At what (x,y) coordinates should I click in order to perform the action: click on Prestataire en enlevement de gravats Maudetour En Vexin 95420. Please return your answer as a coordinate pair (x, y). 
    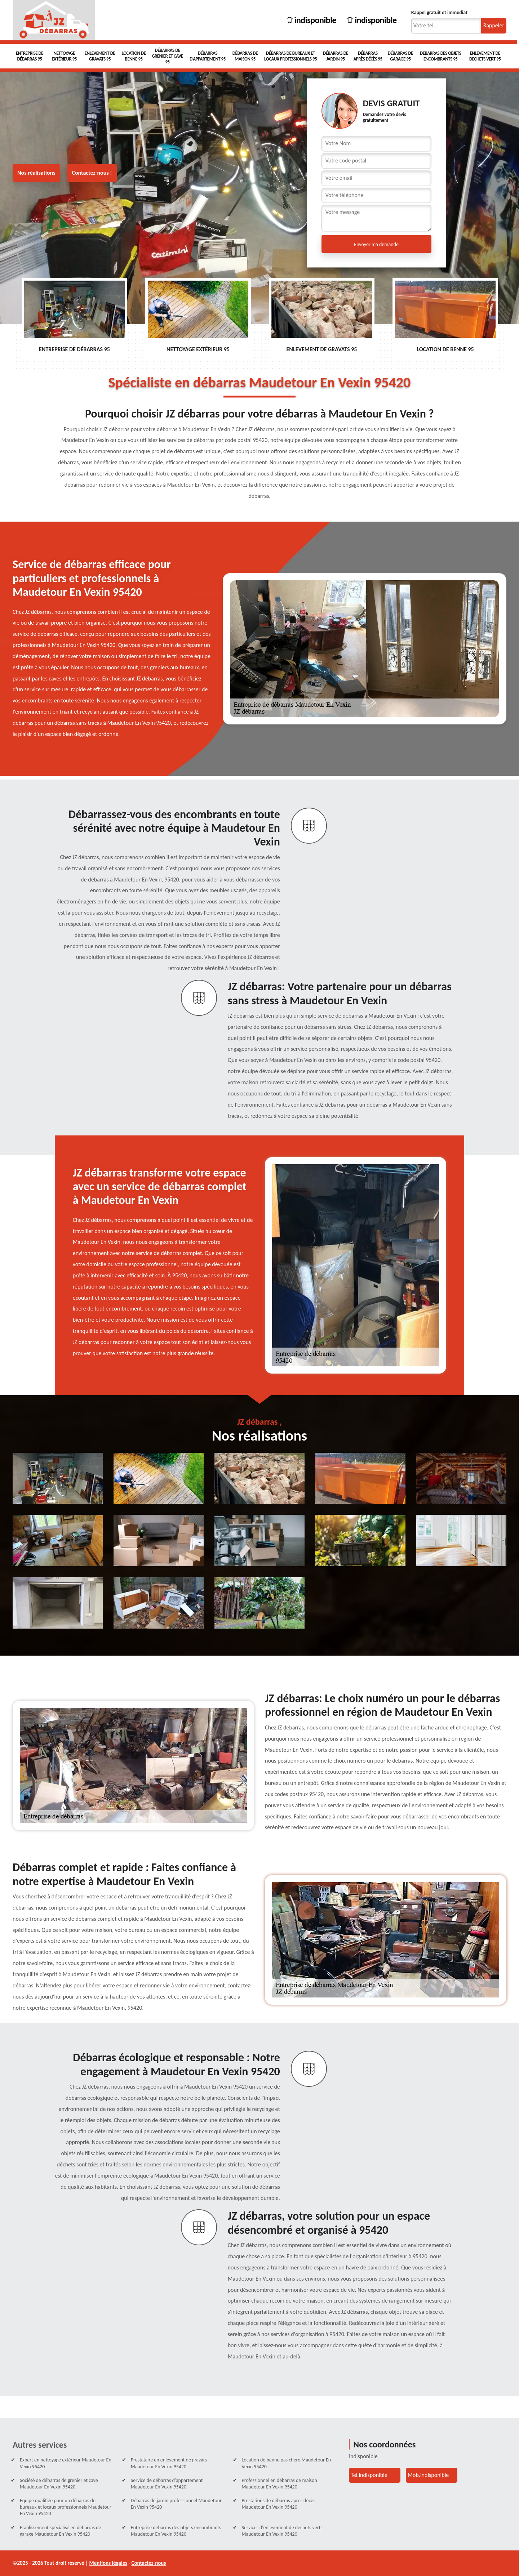
    Looking at the image, I should click on (169, 2463).